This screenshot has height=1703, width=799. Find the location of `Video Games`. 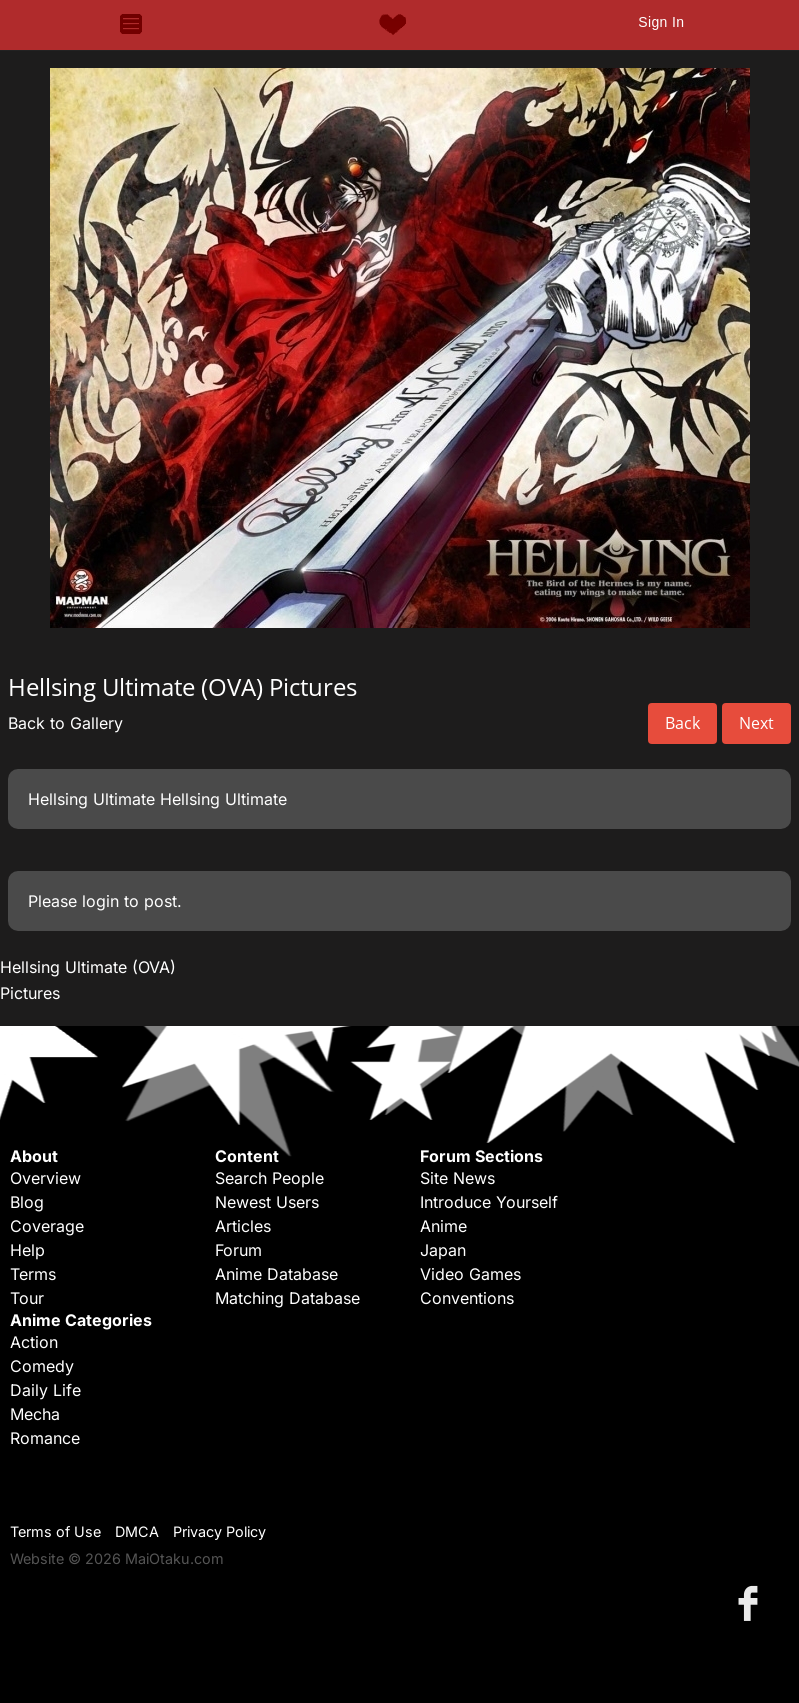

Video Games is located at coordinates (470, 1274).